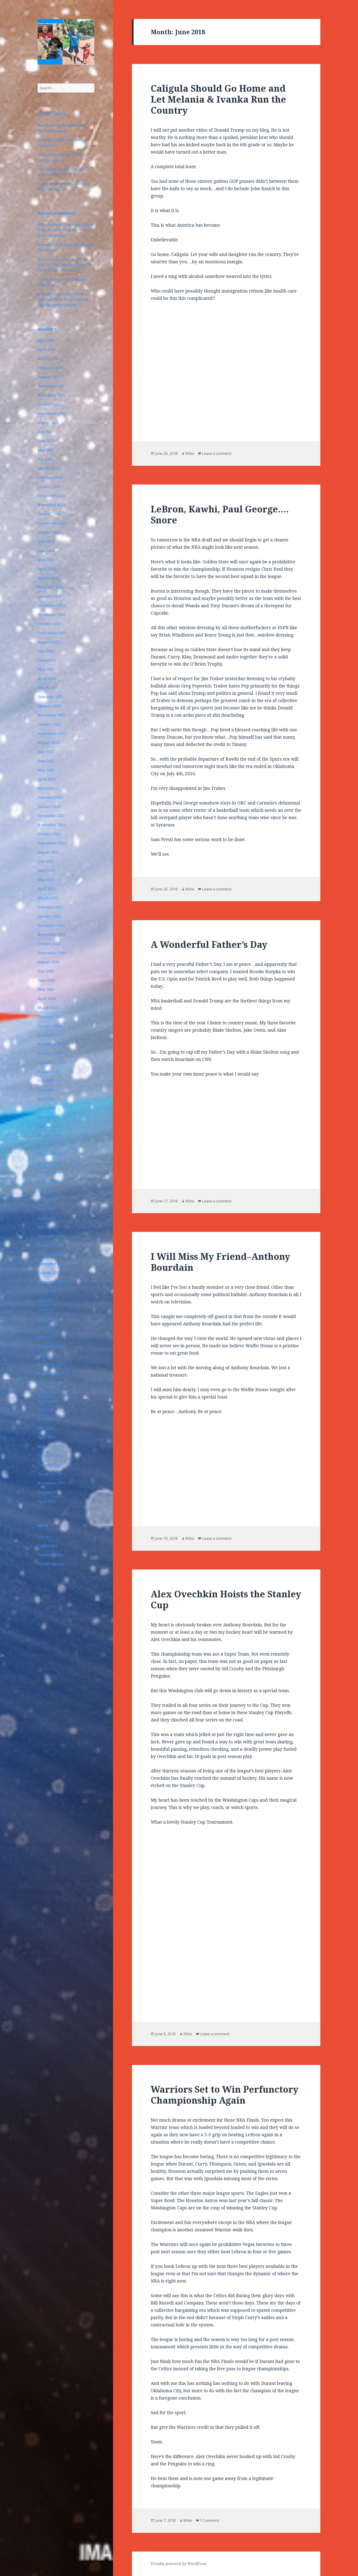  What do you see at coordinates (49, 724) in the screenshot?
I see `October 2022` at bounding box center [49, 724].